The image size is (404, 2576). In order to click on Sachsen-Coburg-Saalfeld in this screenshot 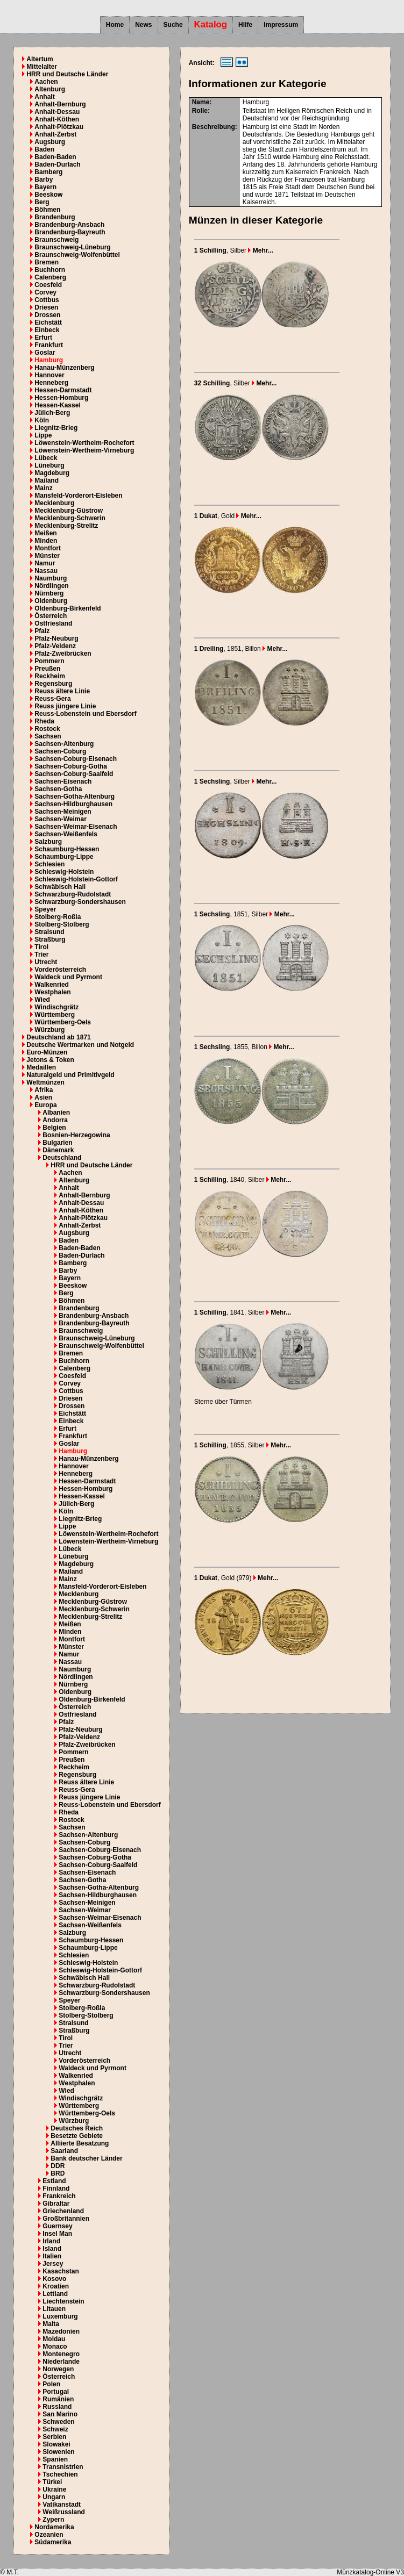, I will do `click(73, 774)`.